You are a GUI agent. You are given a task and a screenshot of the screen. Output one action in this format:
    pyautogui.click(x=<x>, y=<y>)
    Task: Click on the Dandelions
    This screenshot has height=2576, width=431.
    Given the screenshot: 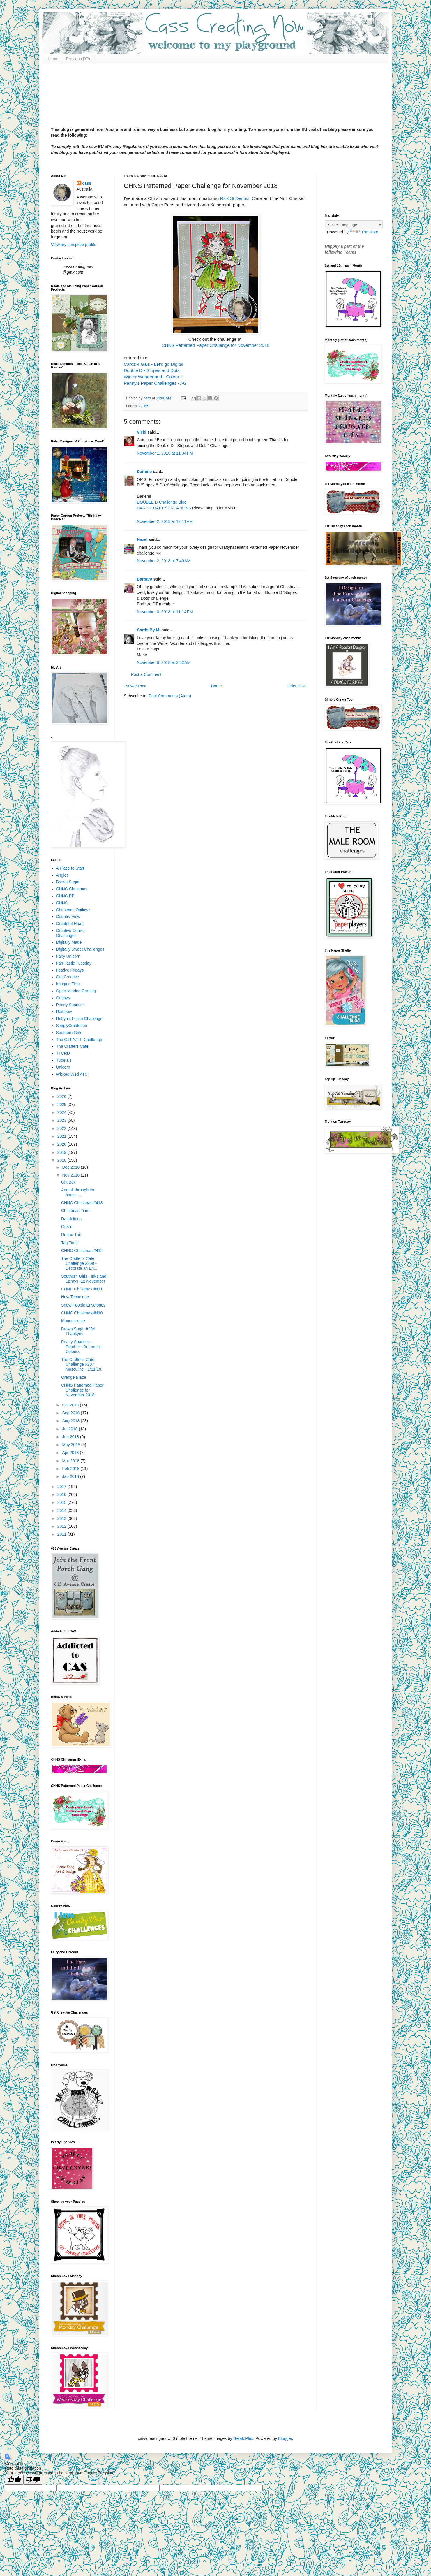 What is the action you would take?
    pyautogui.click(x=71, y=1218)
    